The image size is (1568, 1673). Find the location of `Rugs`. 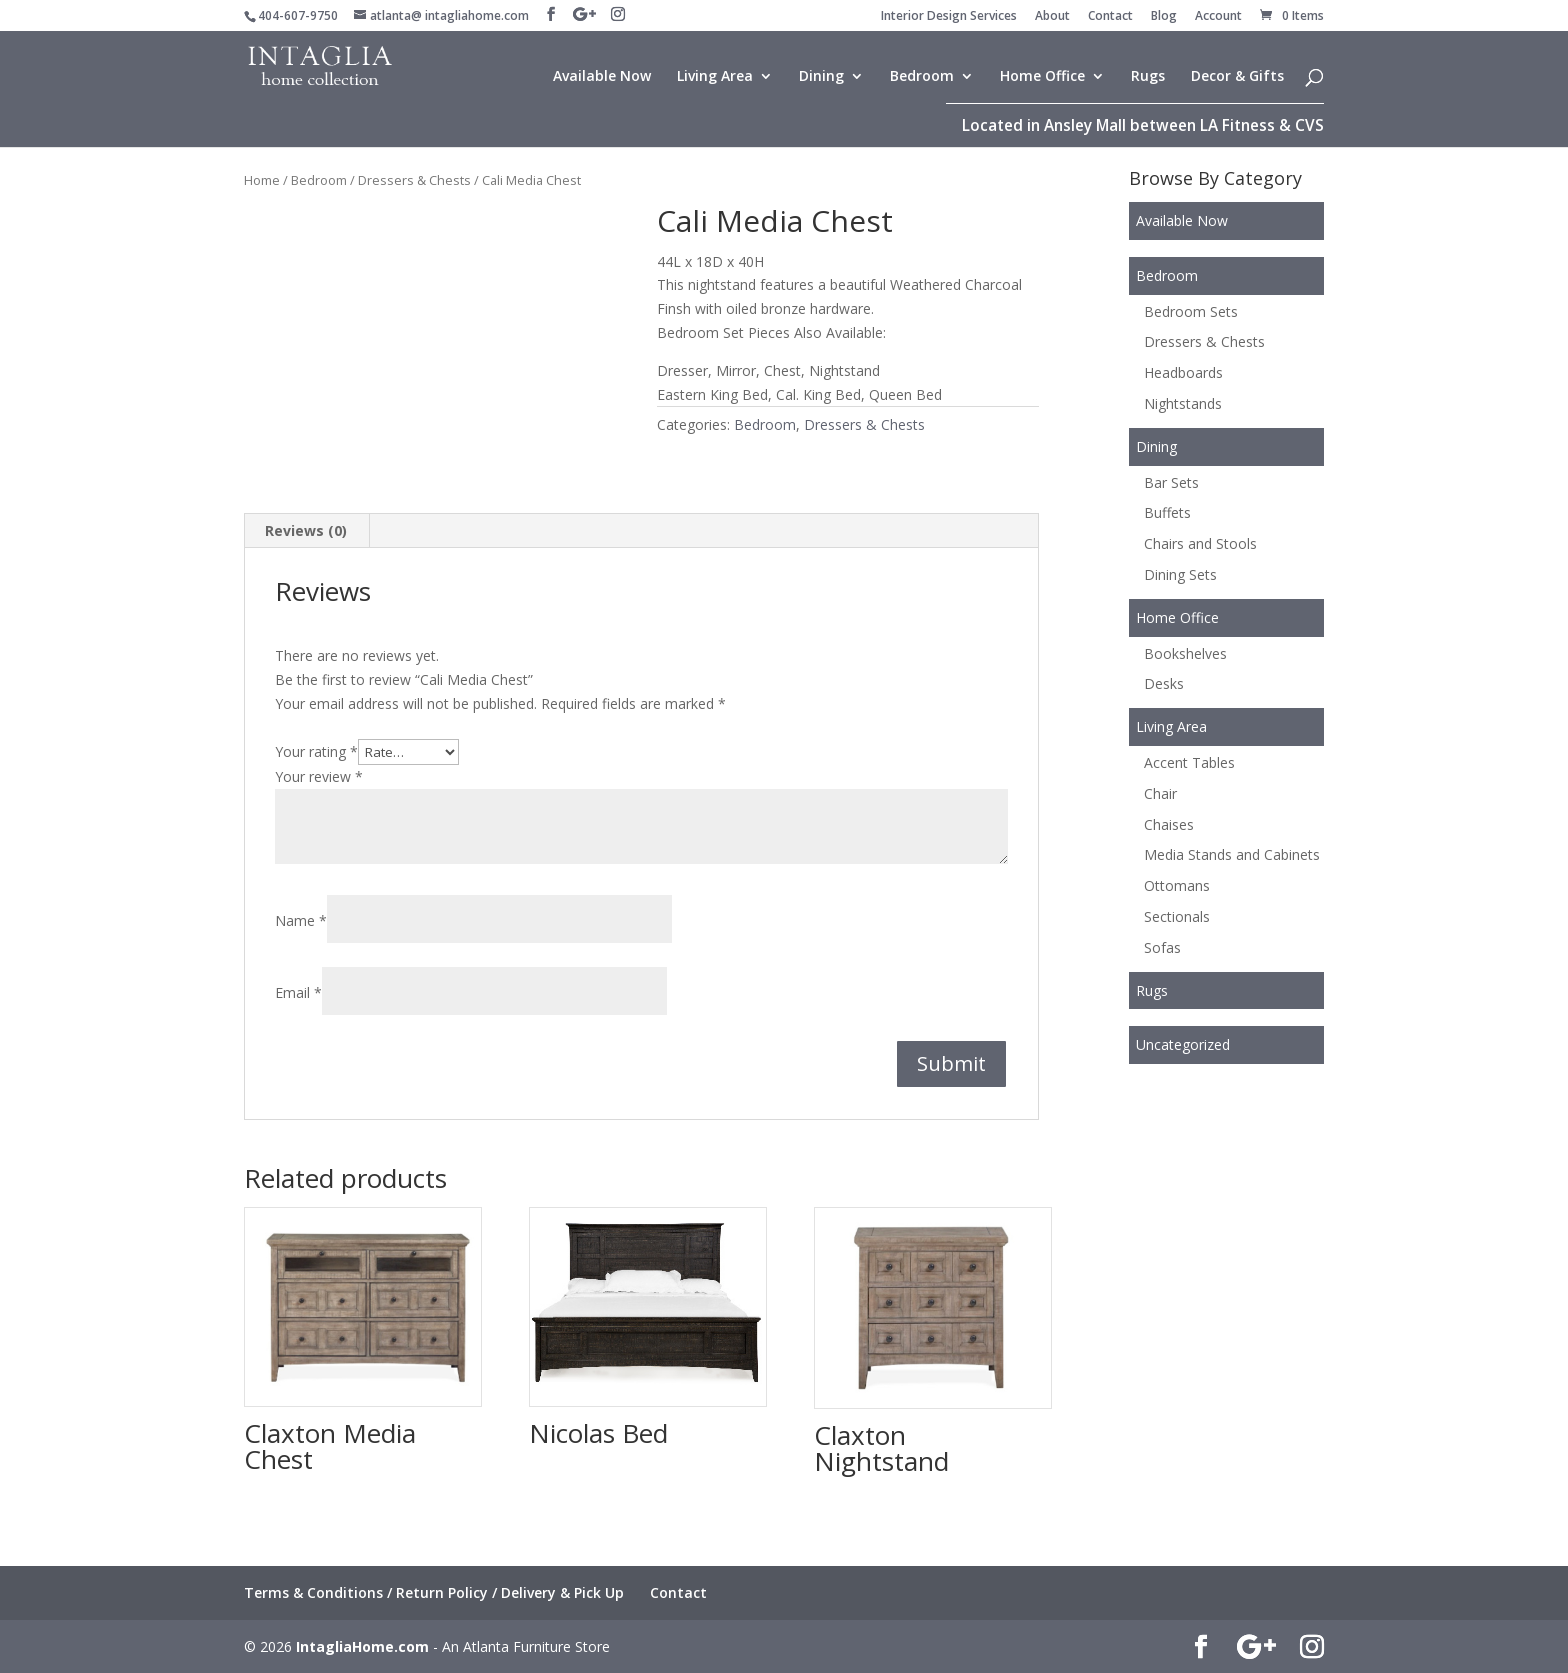

Rugs is located at coordinates (1148, 77).